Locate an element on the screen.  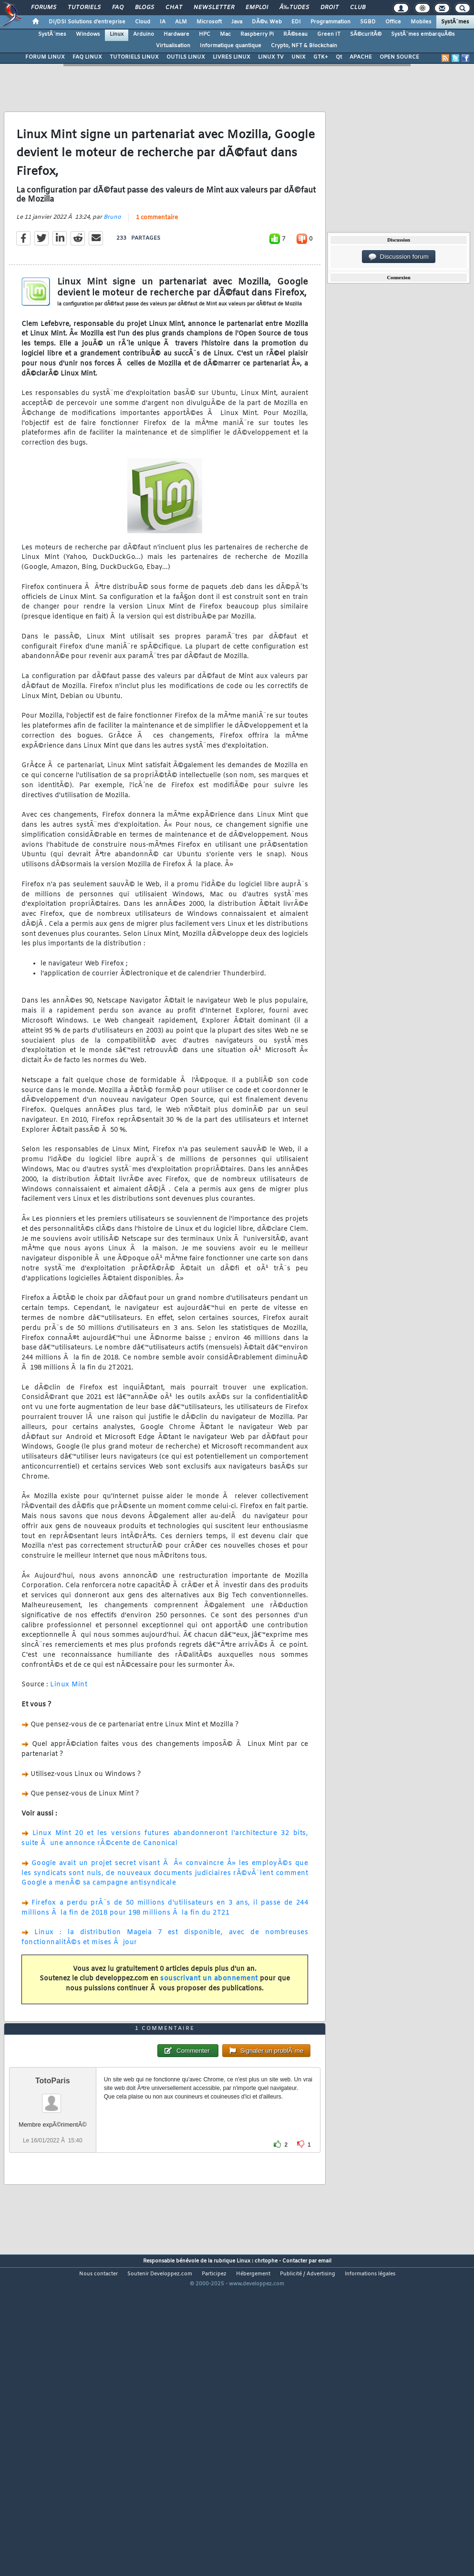
Cloud is located at coordinates (142, 22).